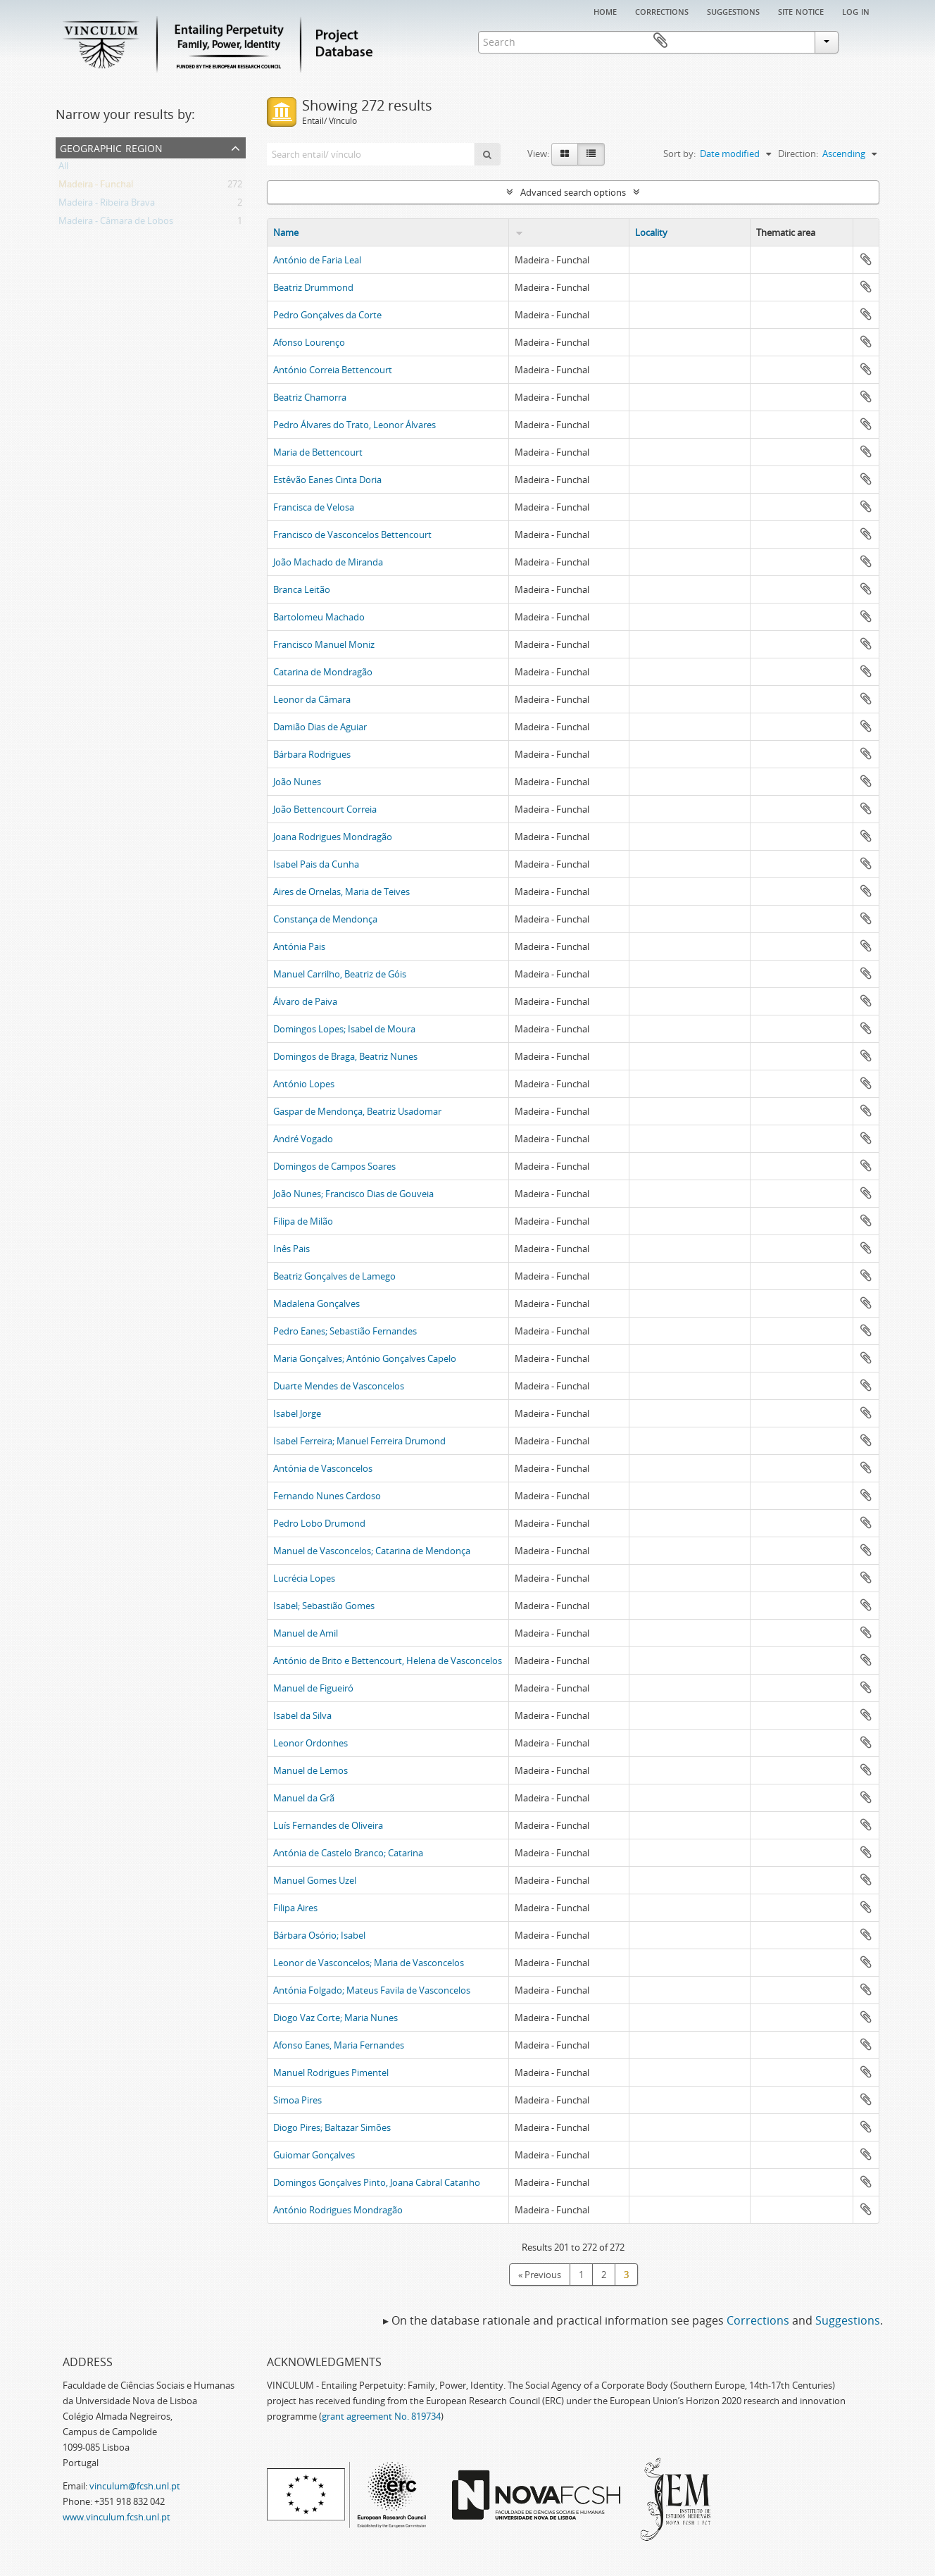  I want to click on Guiomar Gonçalves, so click(314, 2155).